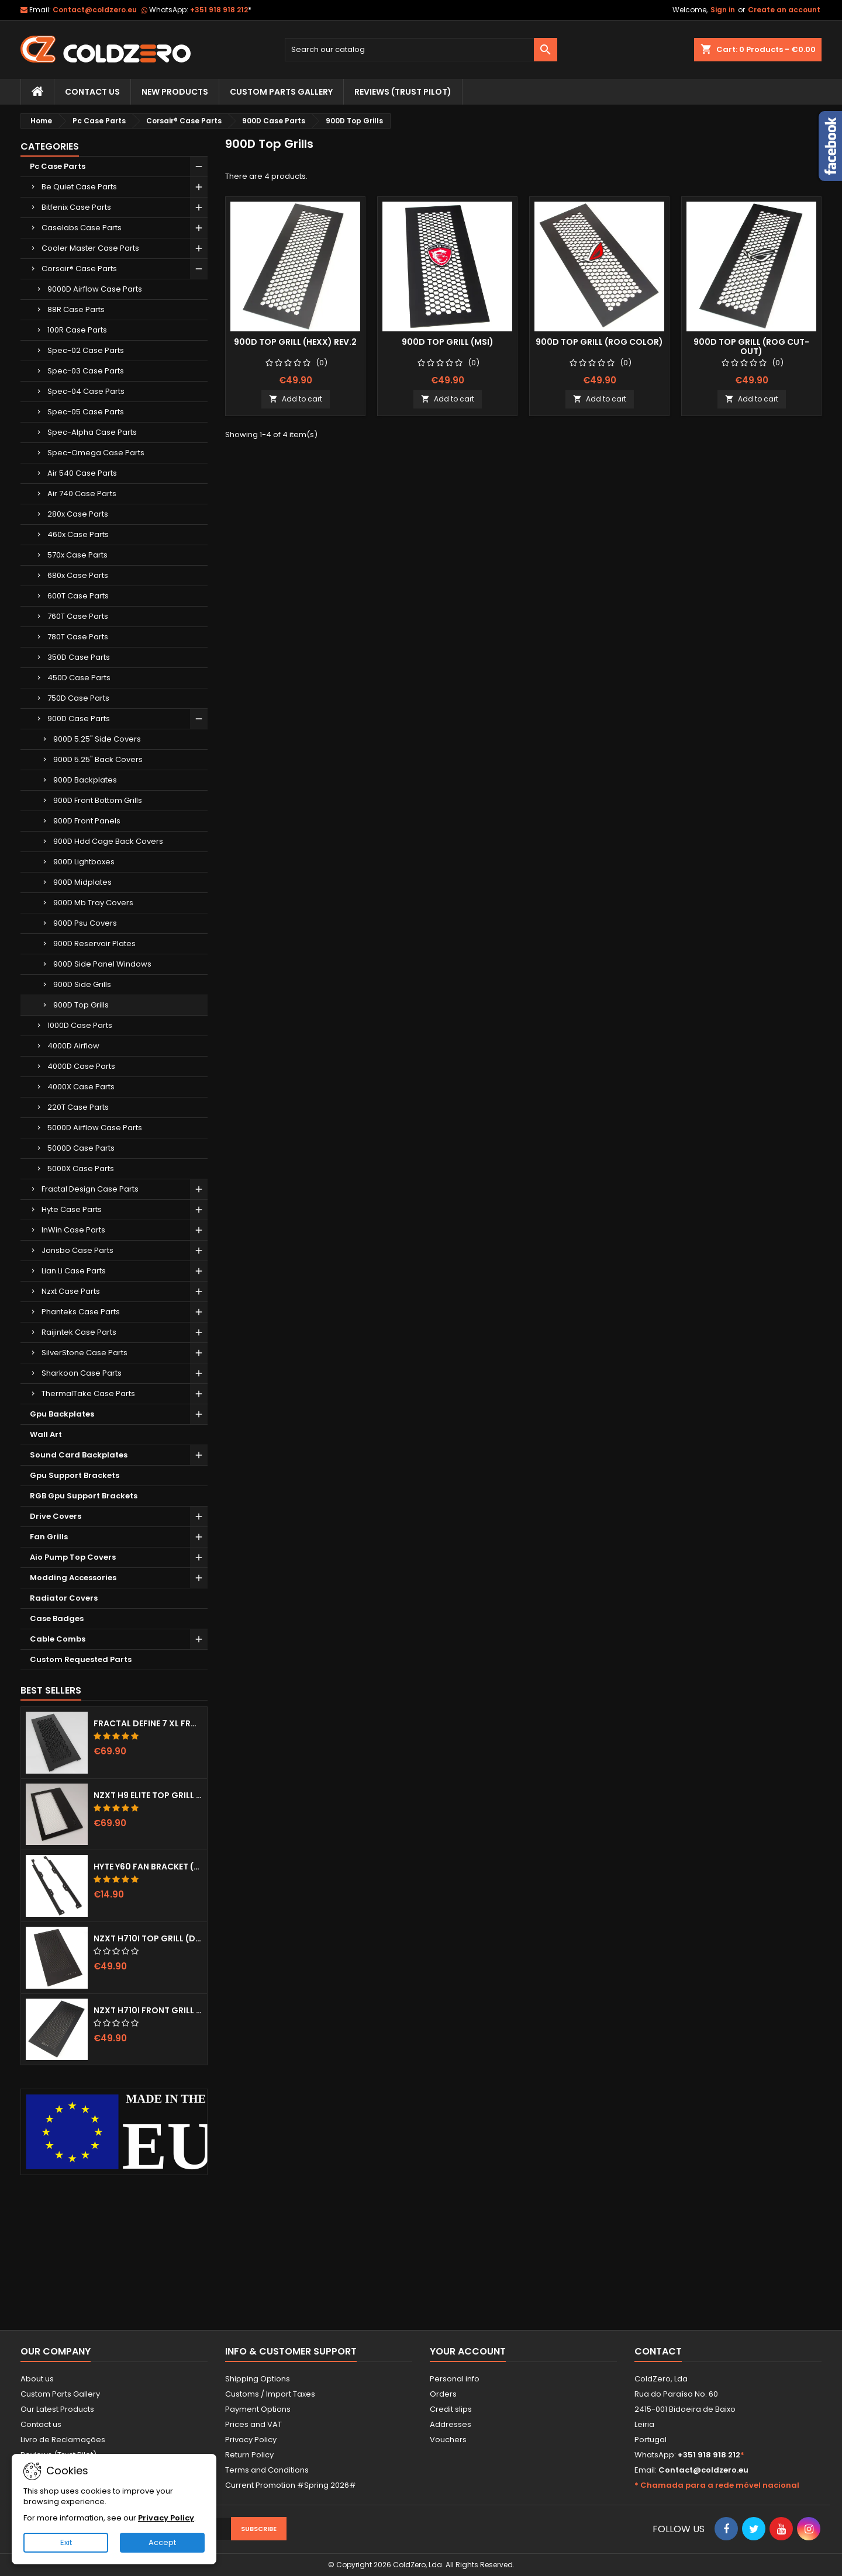 The height and width of the screenshot is (2576, 842). I want to click on Spec-03 Case Parts, so click(85, 370).